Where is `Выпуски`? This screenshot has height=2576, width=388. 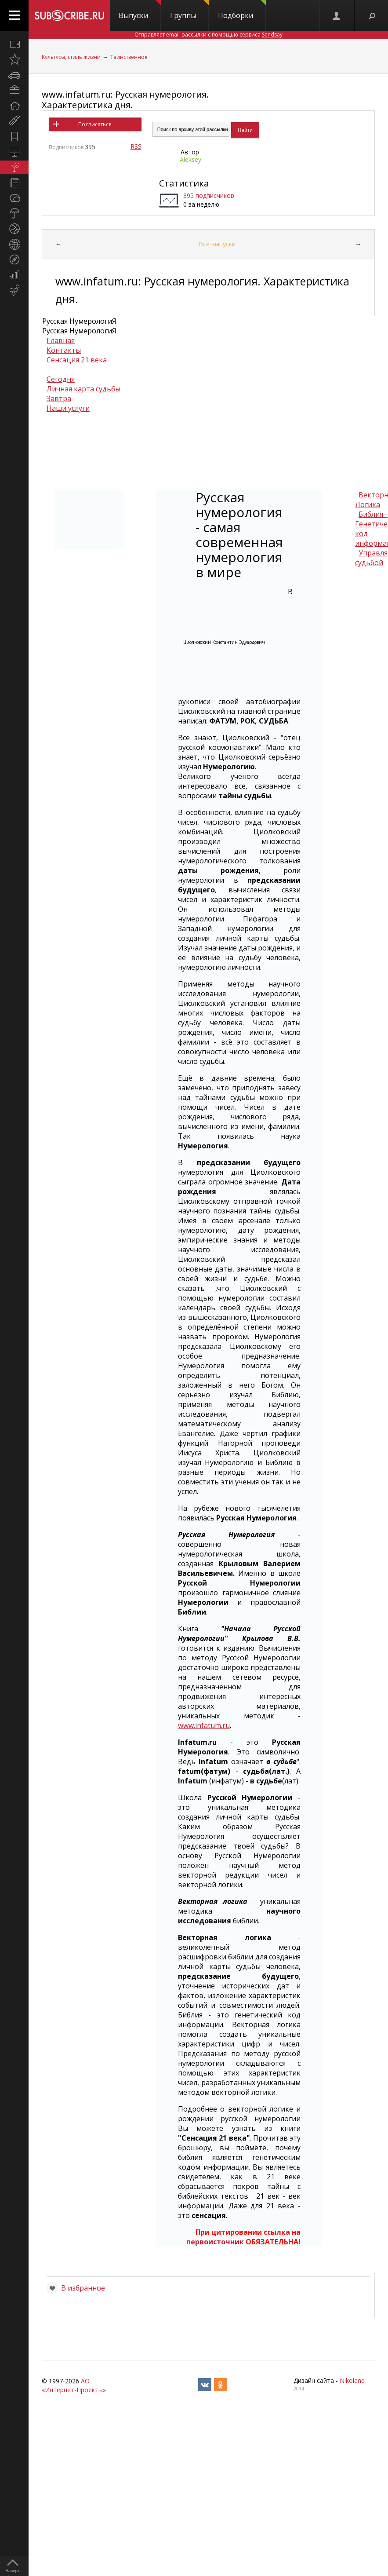
Выпуски is located at coordinates (140, 10).